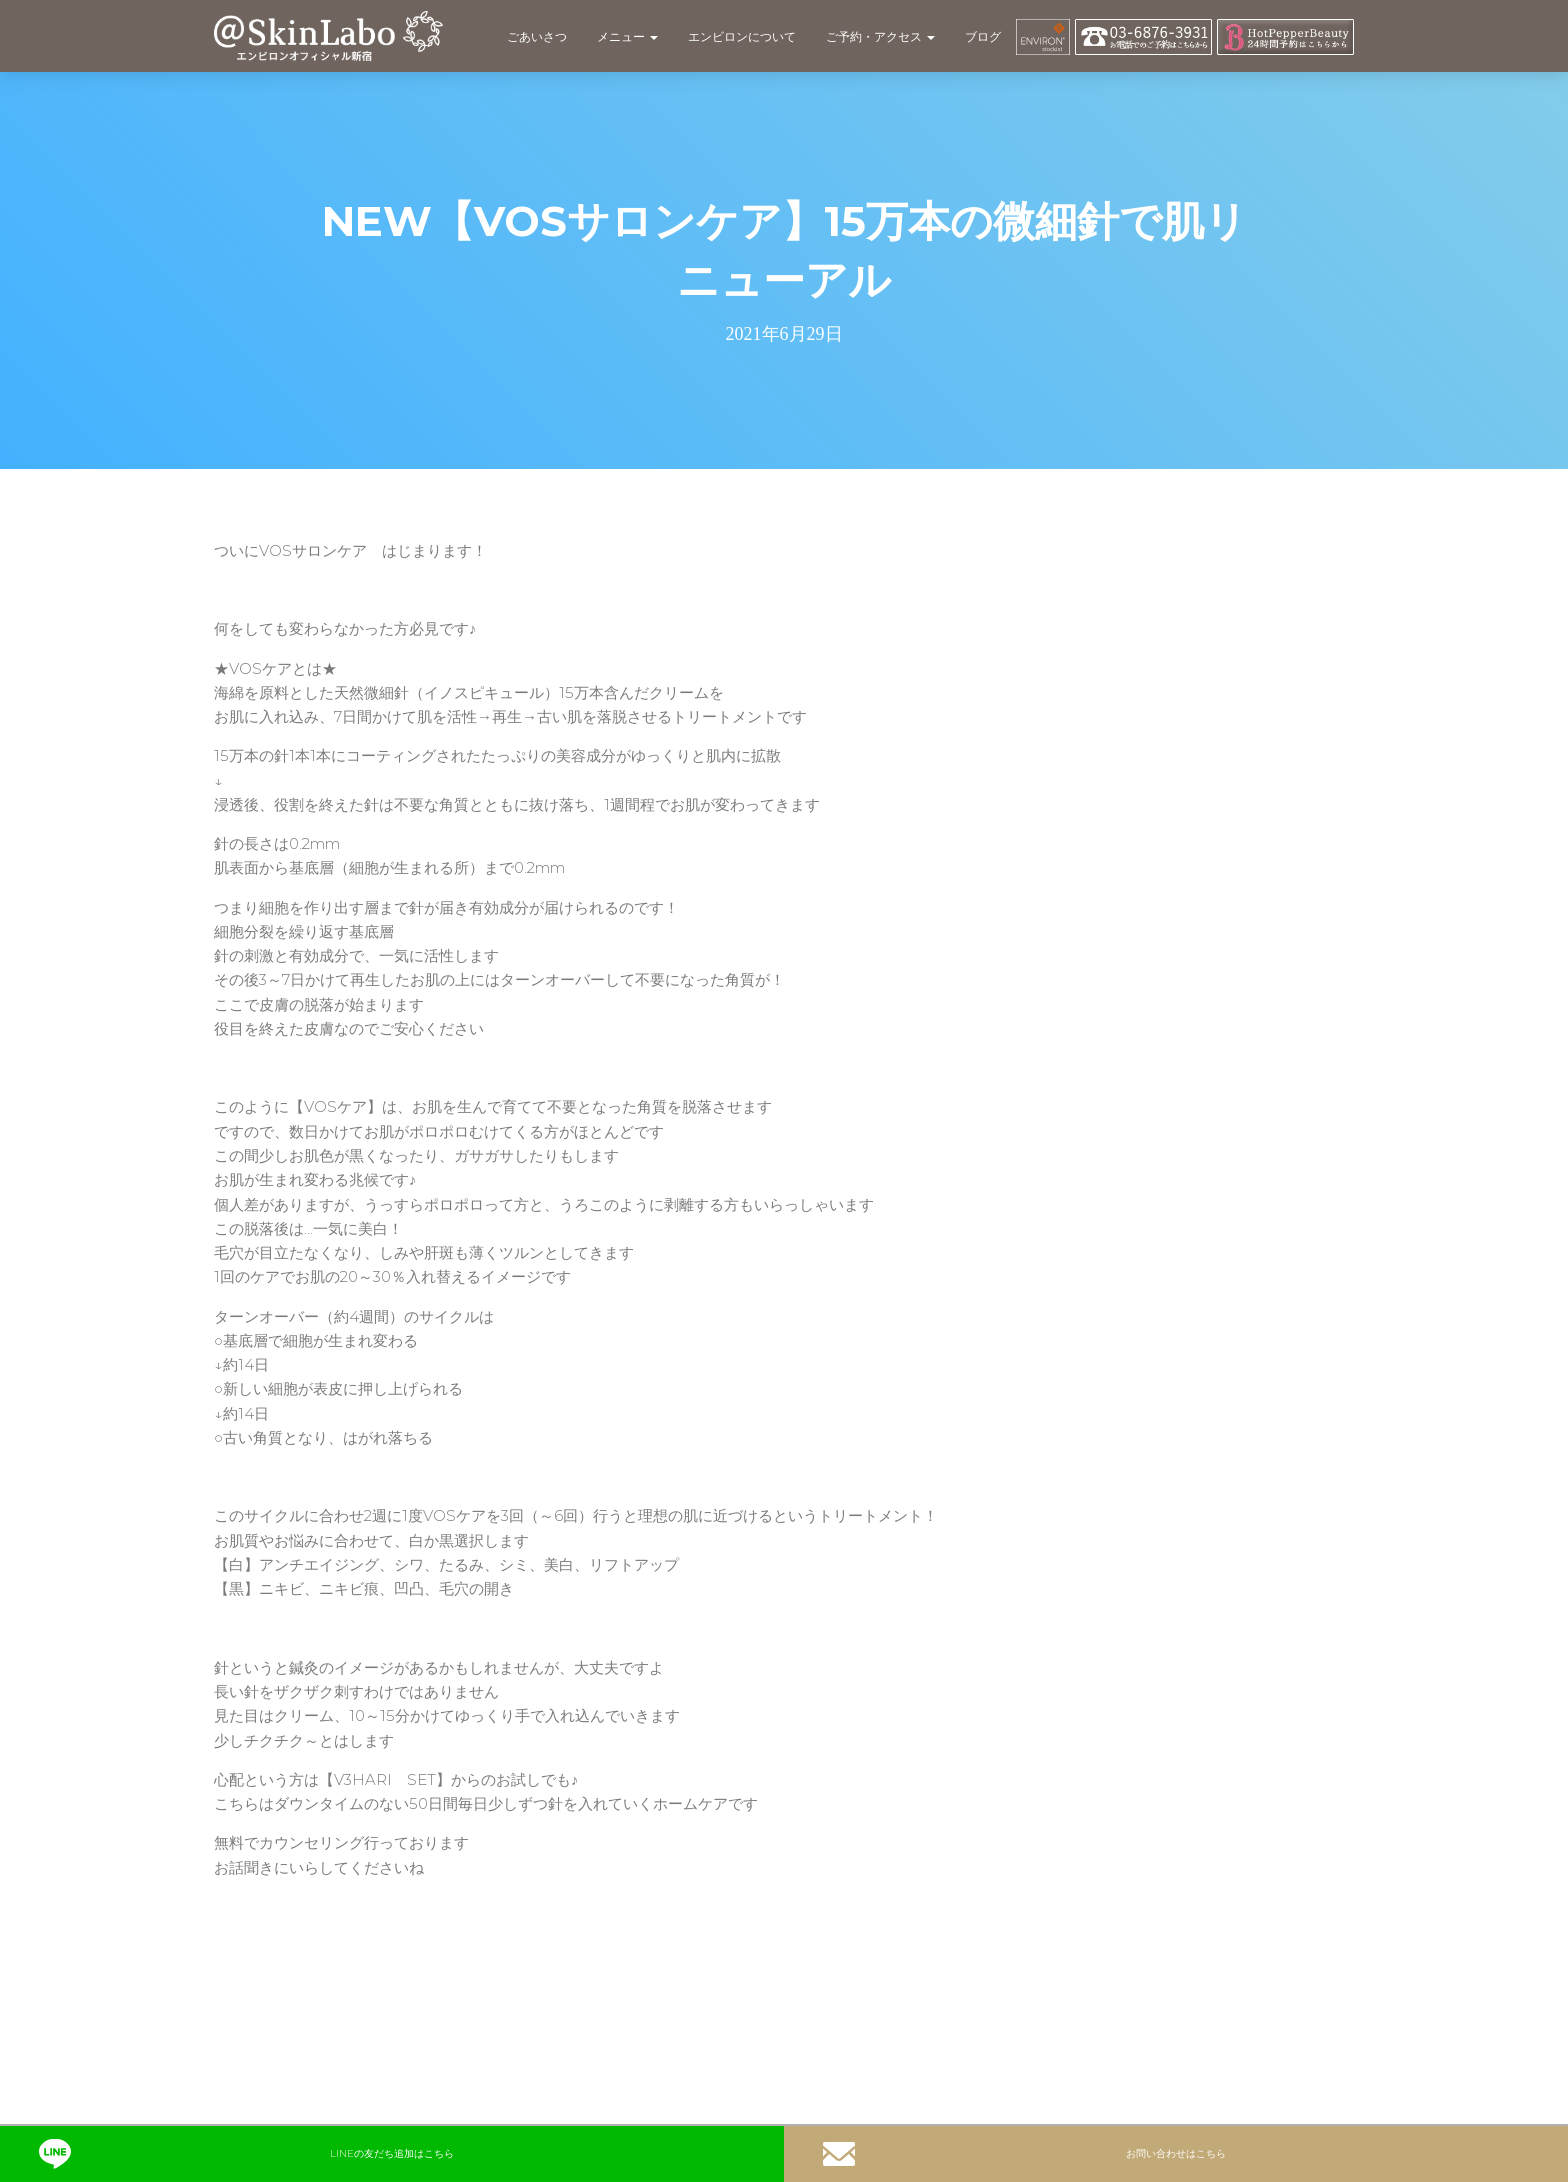 This screenshot has width=1568, height=2182. Describe the element at coordinates (246, 2154) in the screenshot. I see `LINEの友だち追加はこちら` at that location.